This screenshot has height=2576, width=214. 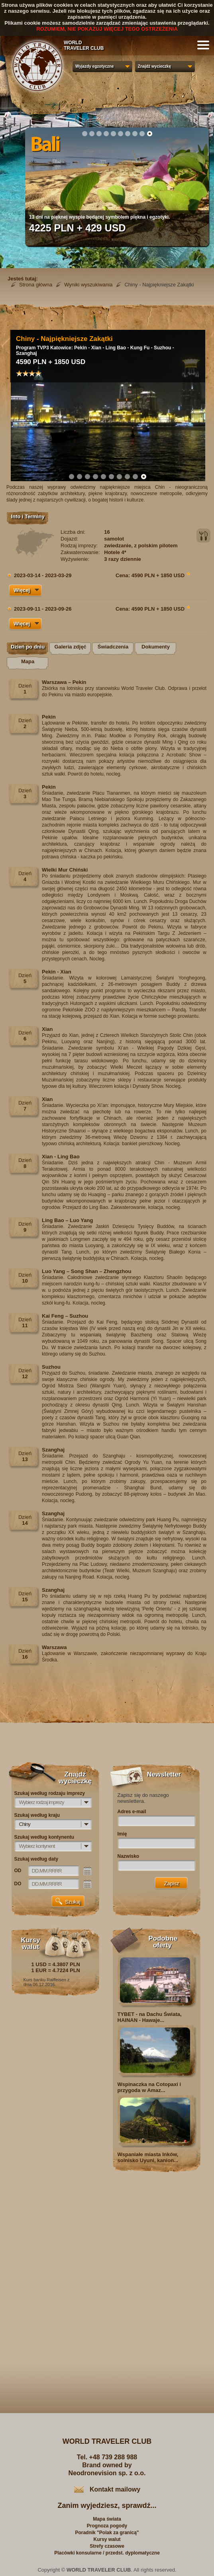 What do you see at coordinates (88, 285) in the screenshot?
I see `Wyniki wyszukiwania` at bounding box center [88, 285].